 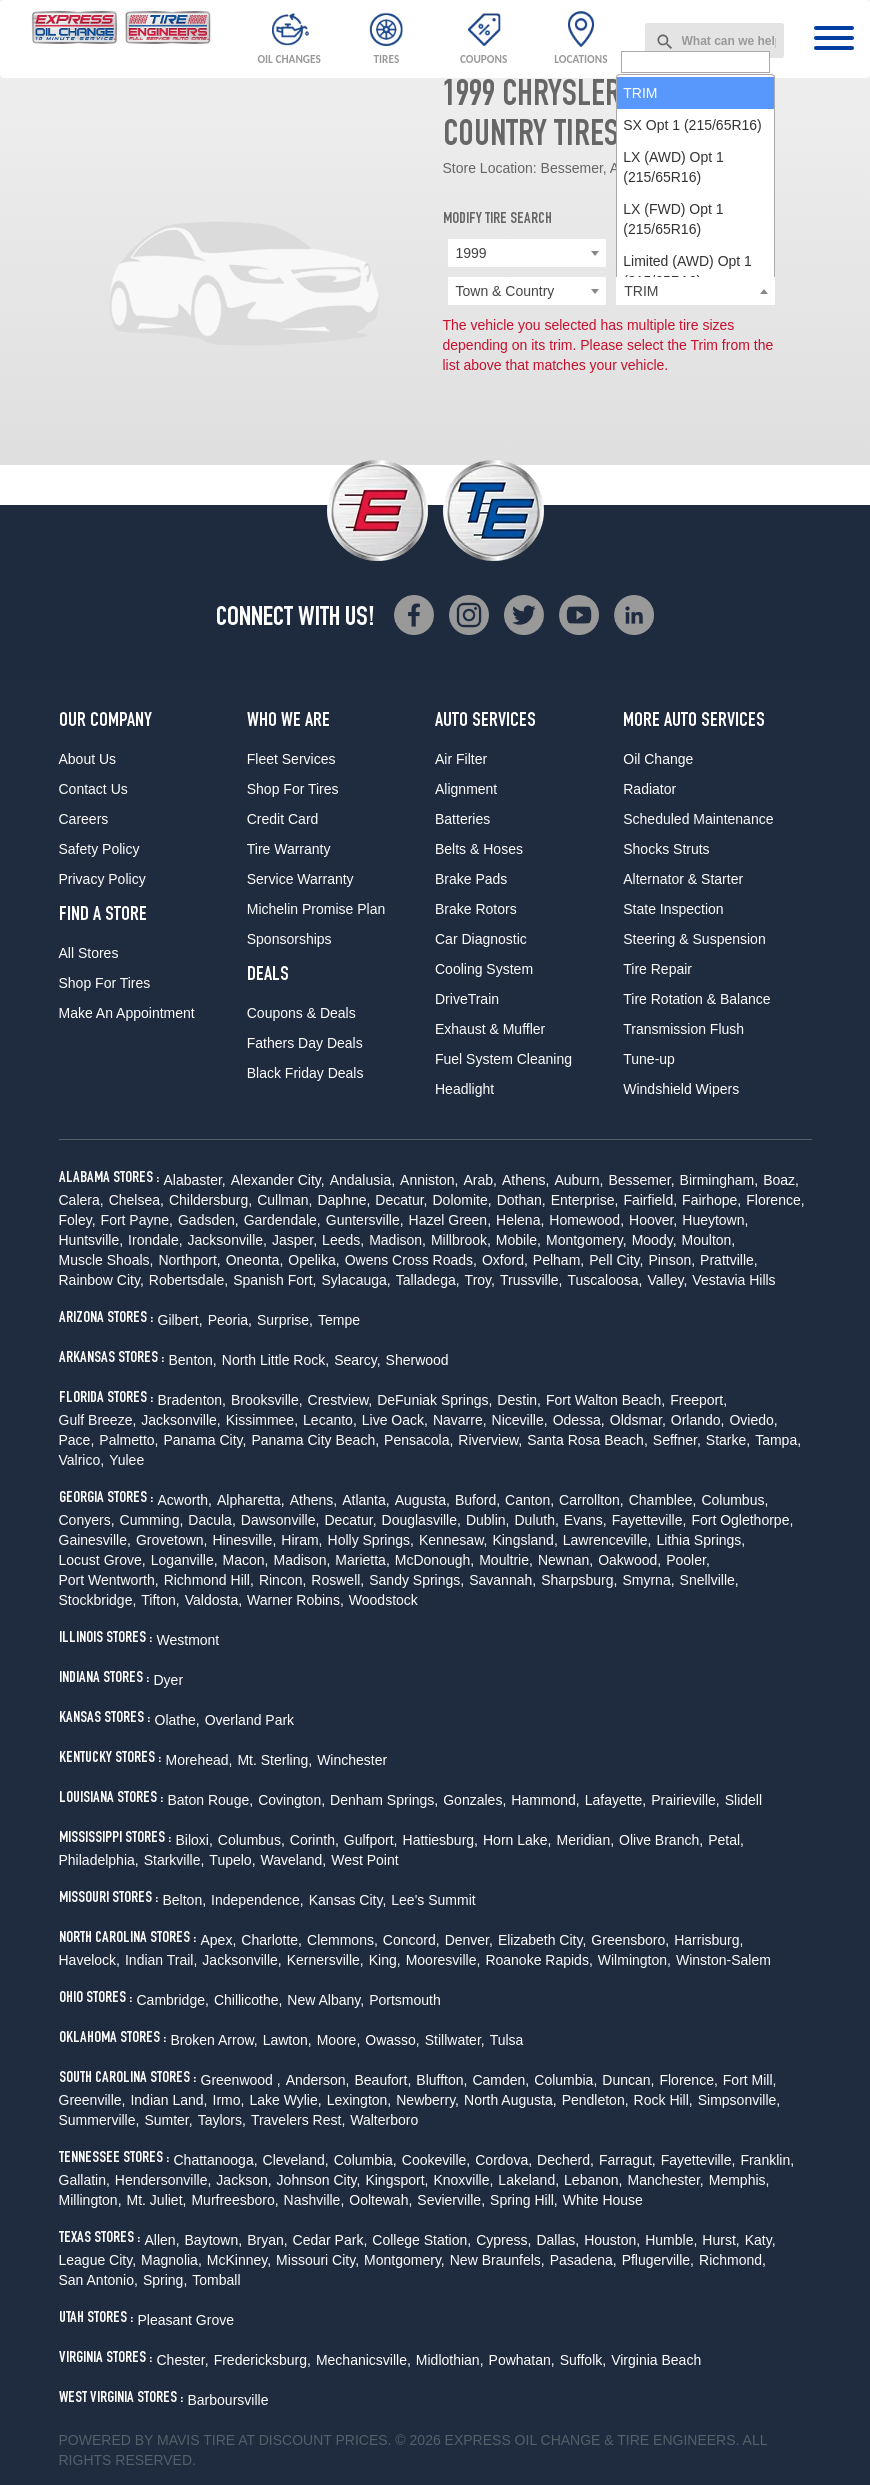 I want to click on College Station,, so click(x=421, y=2240).